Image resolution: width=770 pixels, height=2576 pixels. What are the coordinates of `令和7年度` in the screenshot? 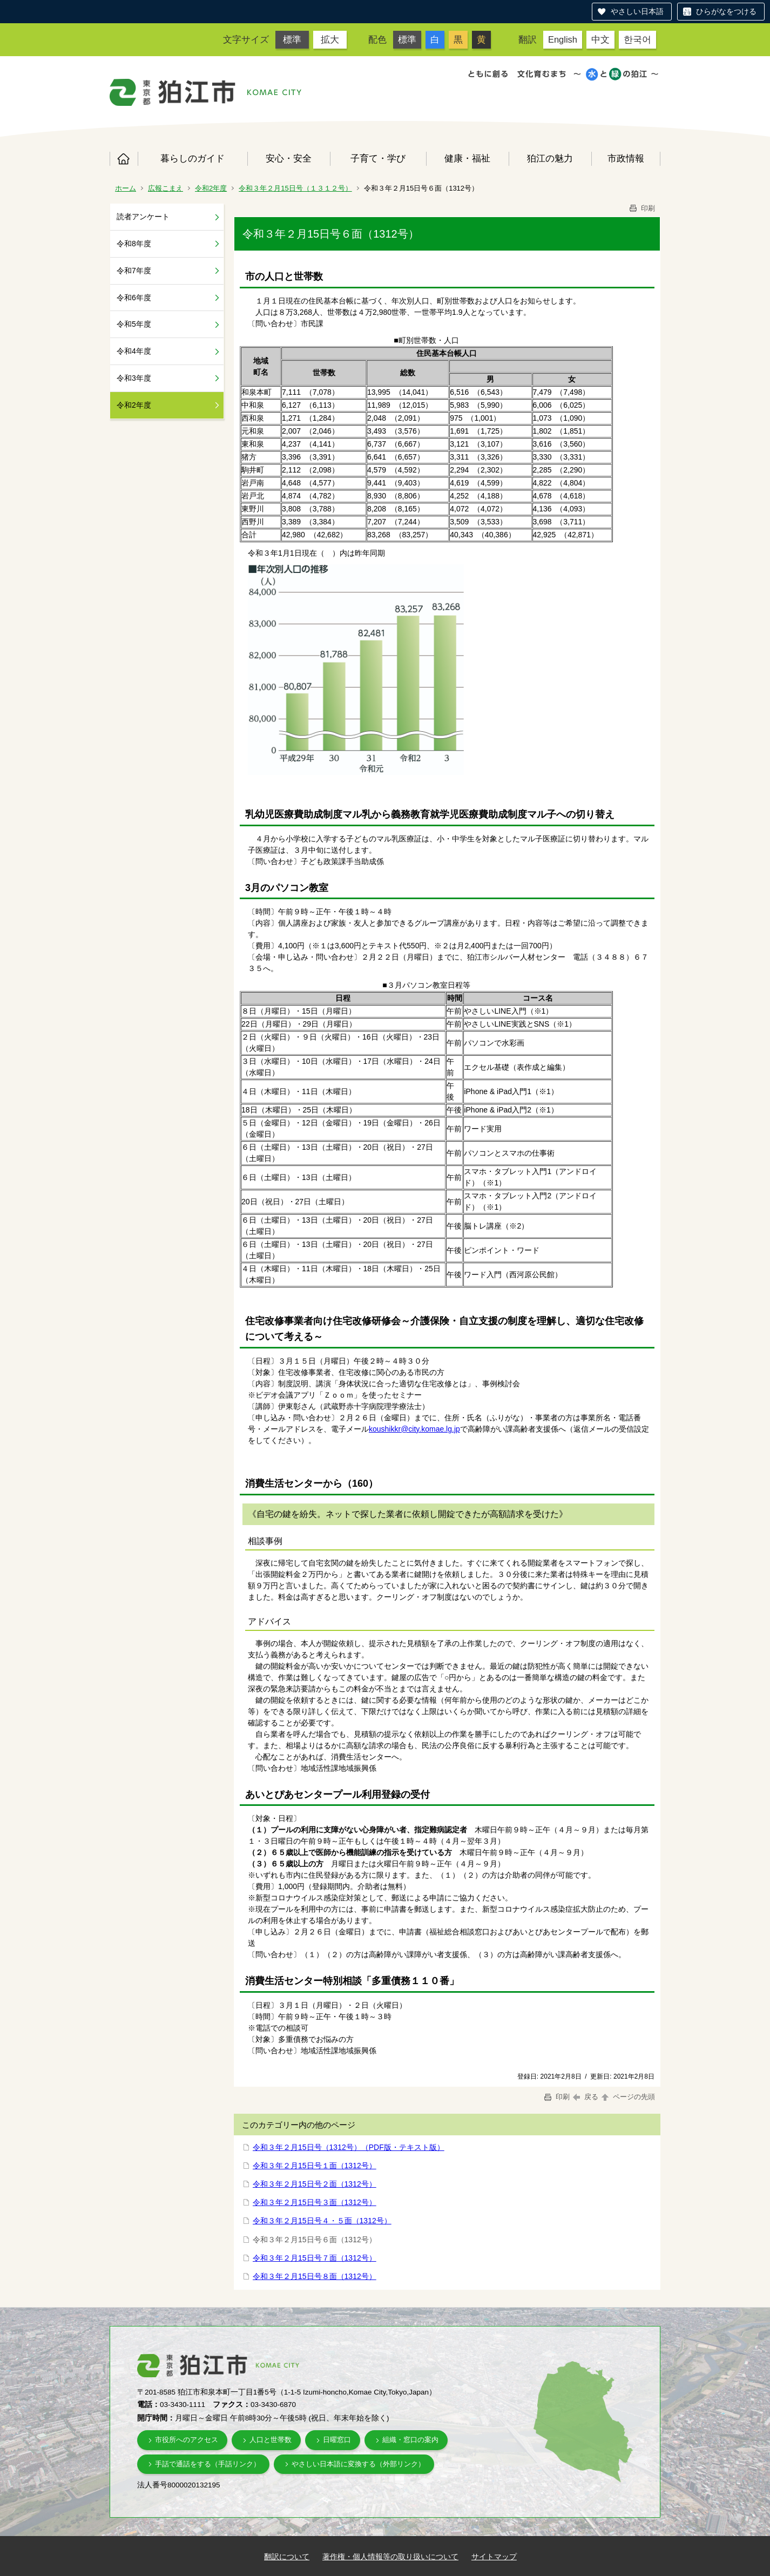 It's located at (134, 270).